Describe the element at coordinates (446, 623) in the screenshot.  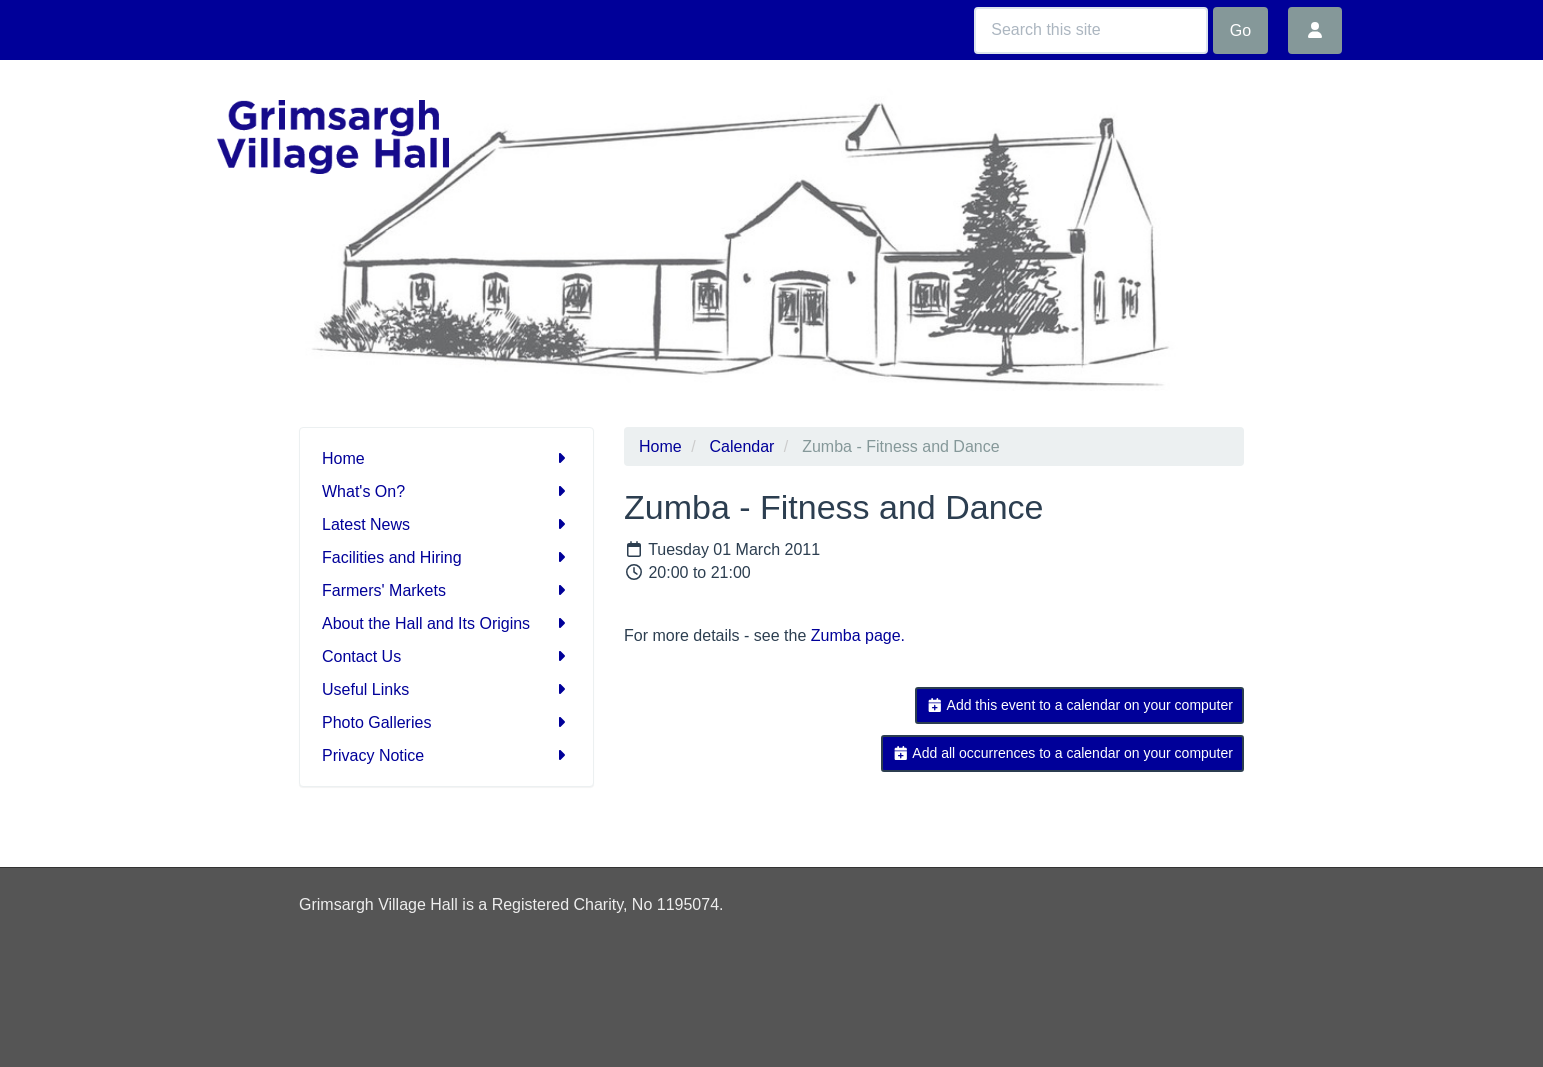
I see `About the Hall and Its Origins` at that location.